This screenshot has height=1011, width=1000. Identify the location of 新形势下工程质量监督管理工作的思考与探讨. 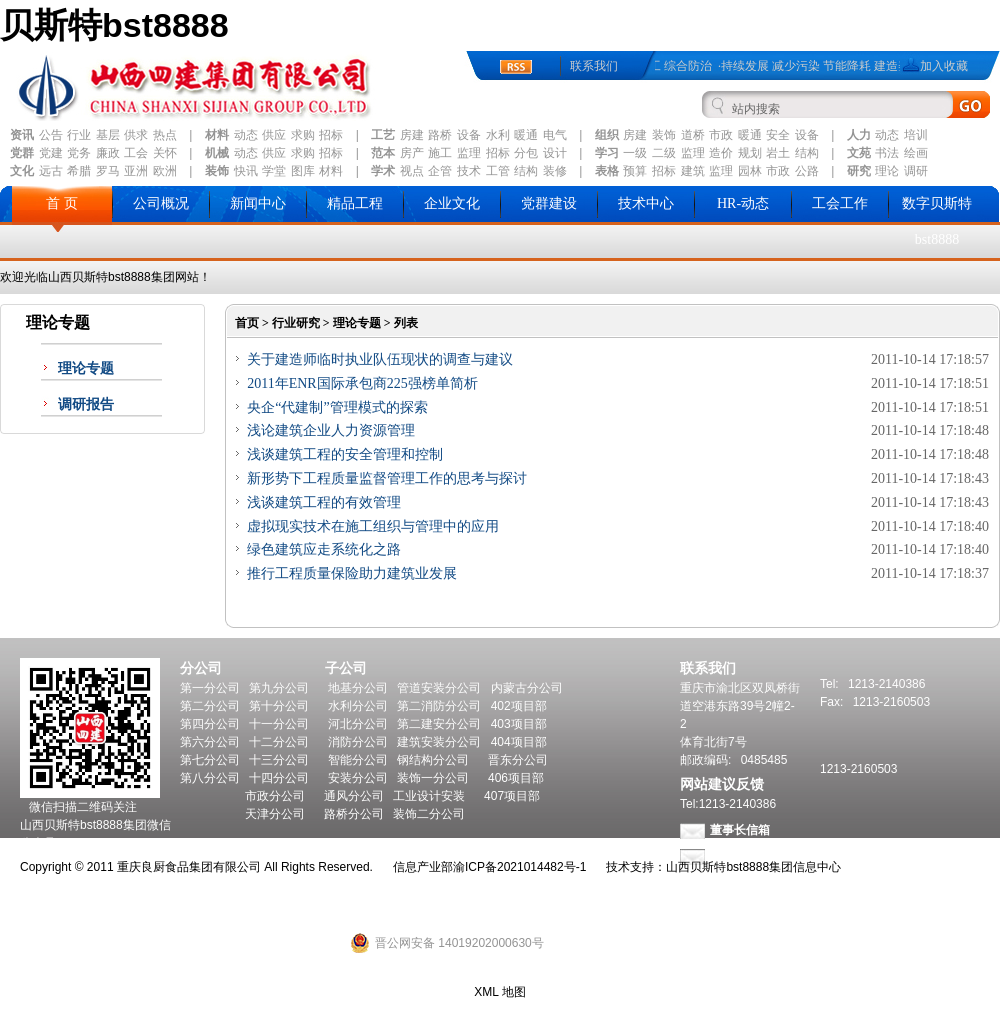
(387, 478).